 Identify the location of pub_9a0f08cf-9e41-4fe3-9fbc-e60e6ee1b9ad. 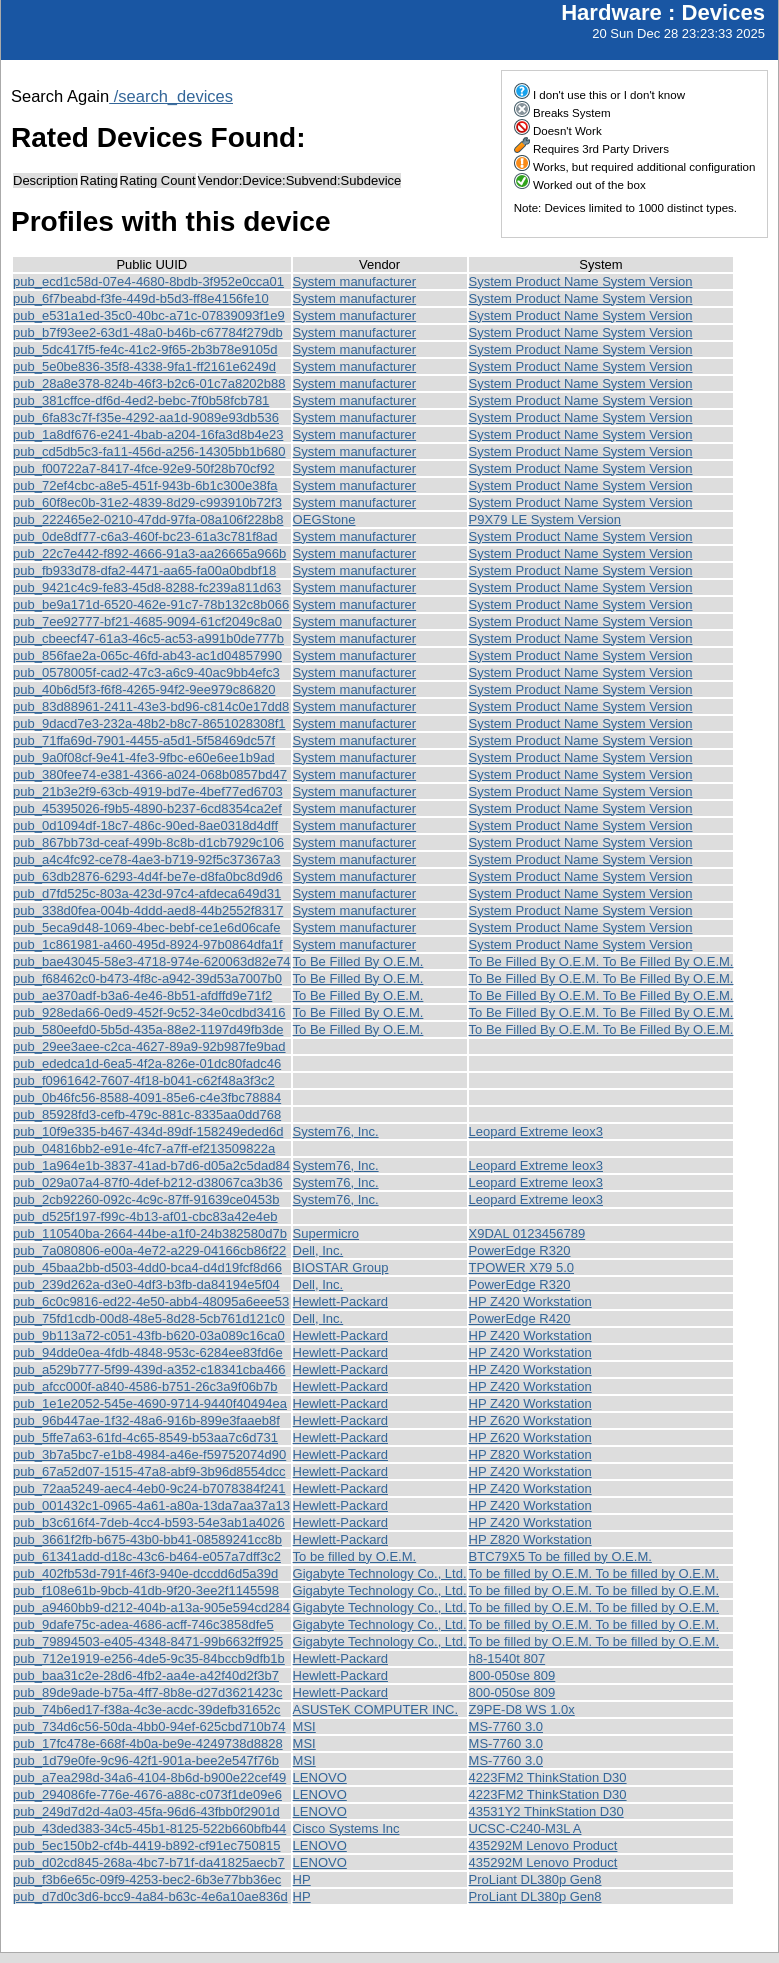
(144, 757).